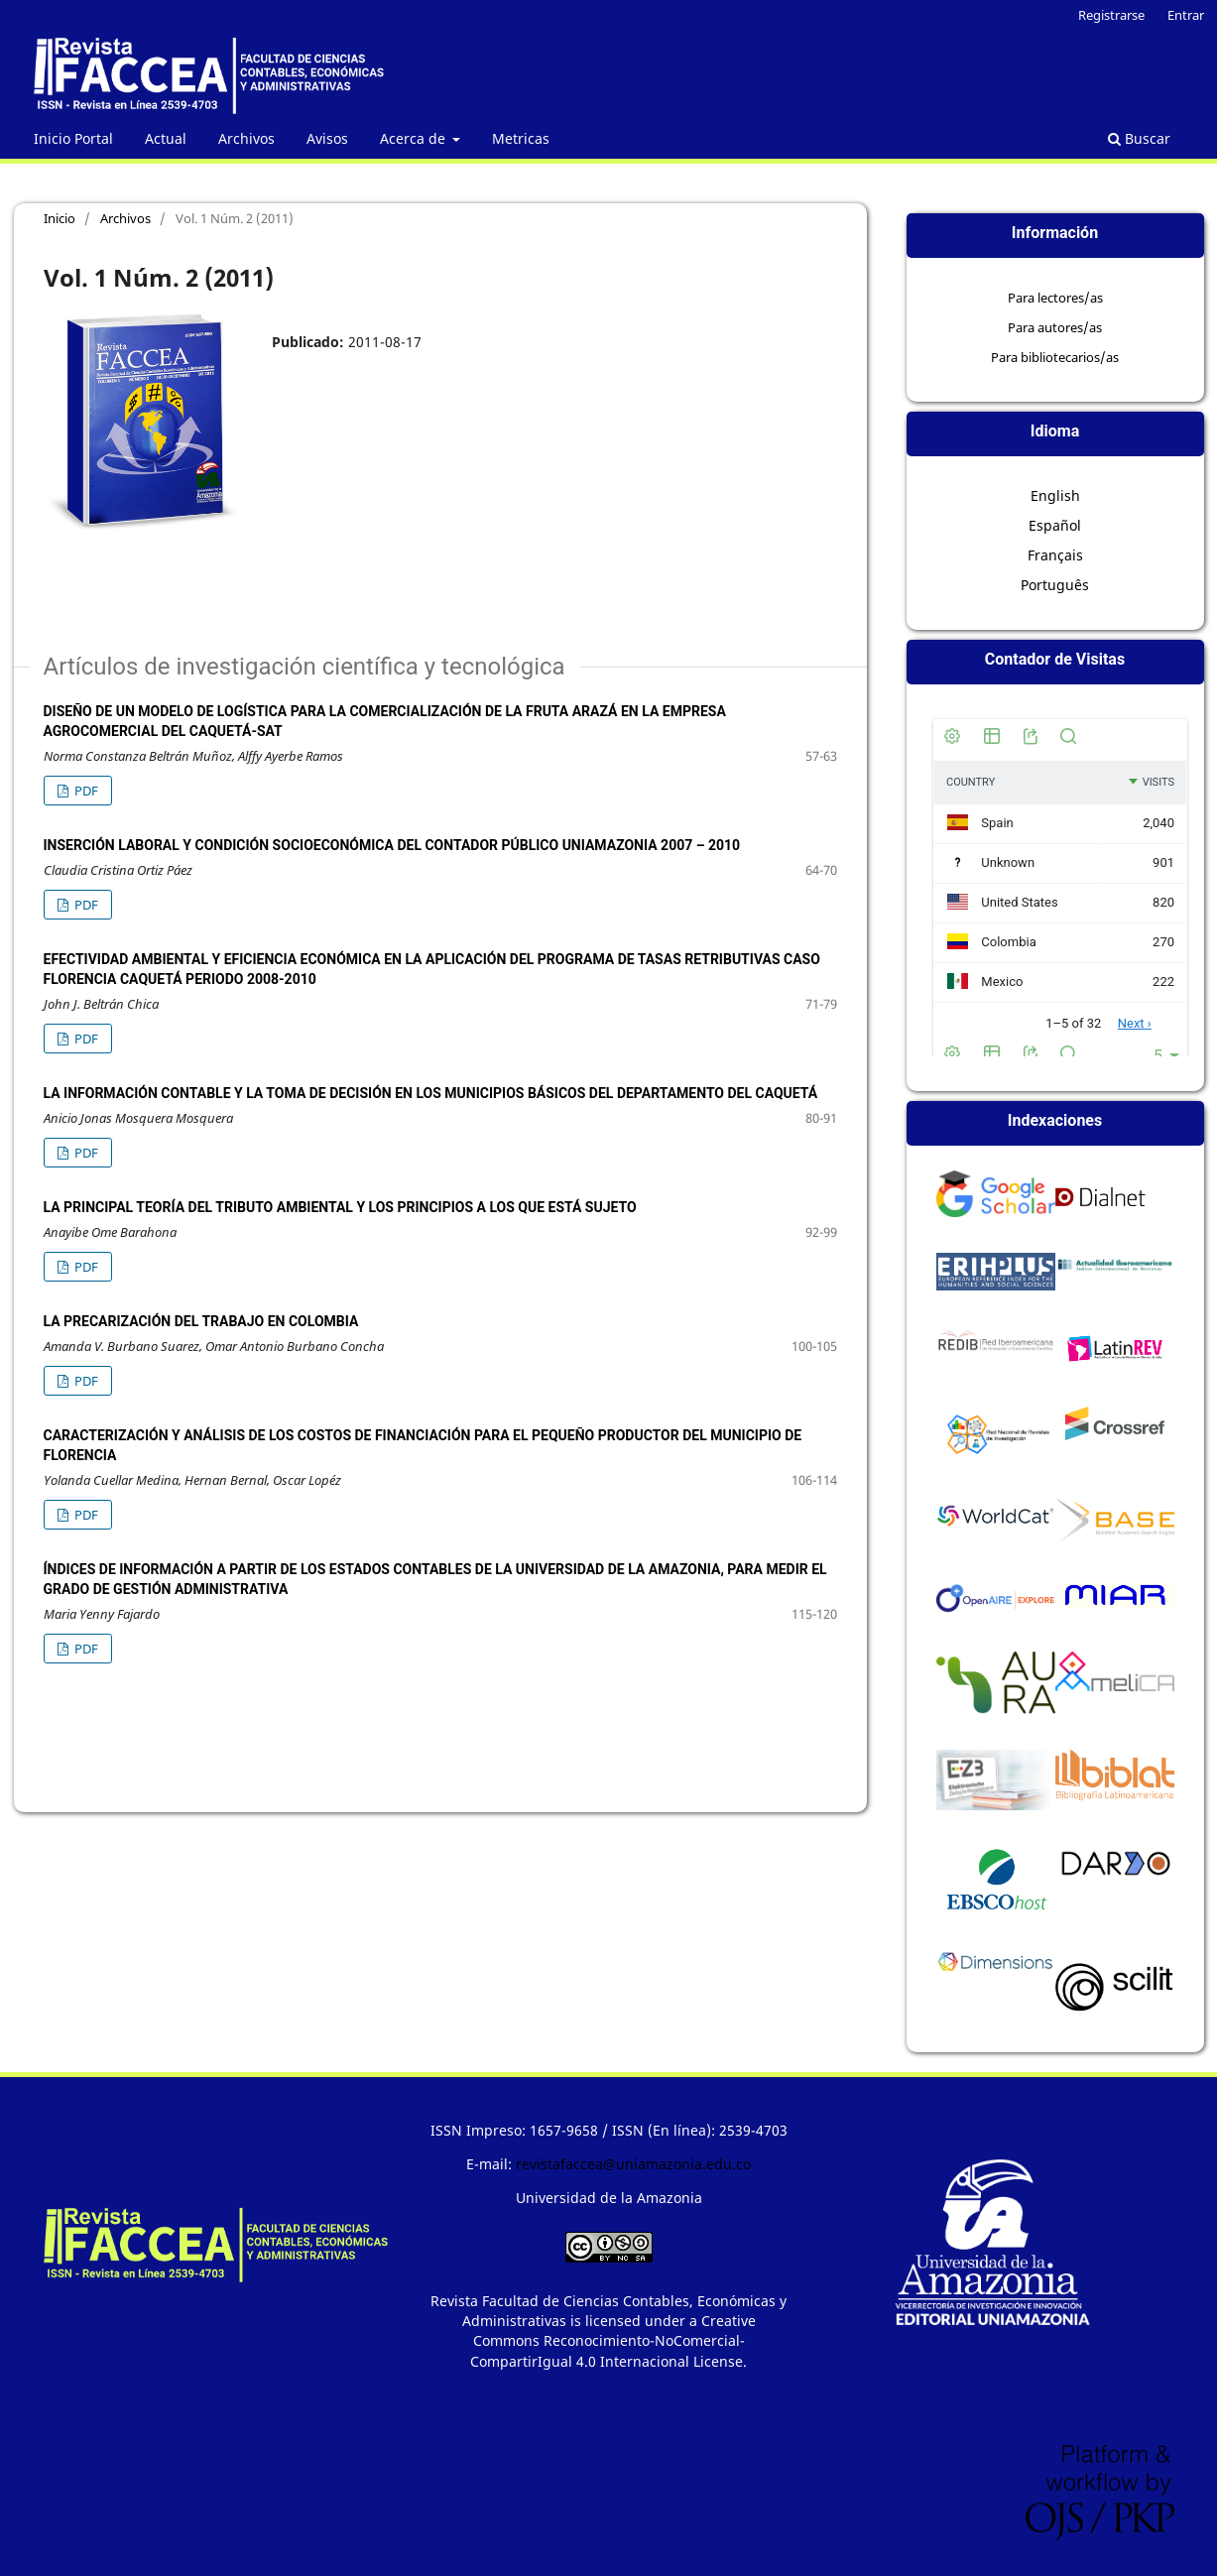  What do you see at coordinates (520, 138) in the screenshot?
I see `Metricas` at bounding box center [520, 138].